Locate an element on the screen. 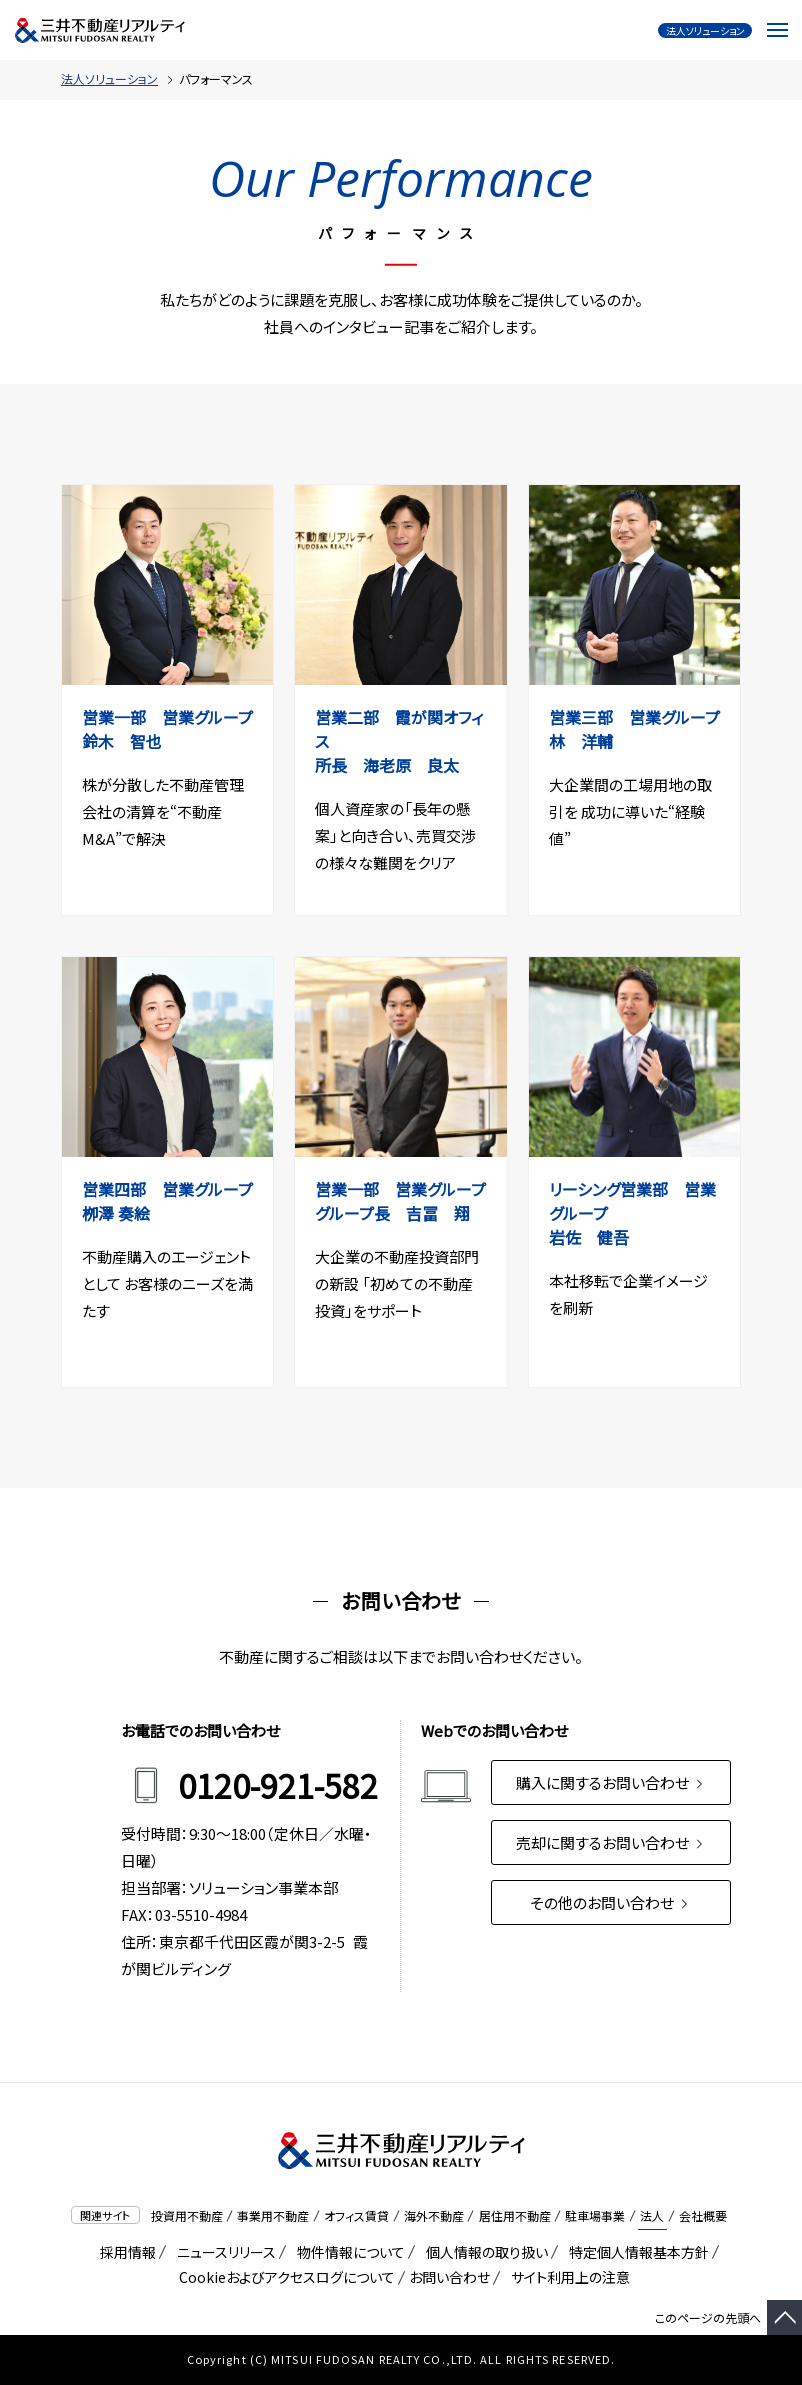 The width and height of the screenshot is (802, 2385). 法人ソリューション is located at coordinates (109, 78).